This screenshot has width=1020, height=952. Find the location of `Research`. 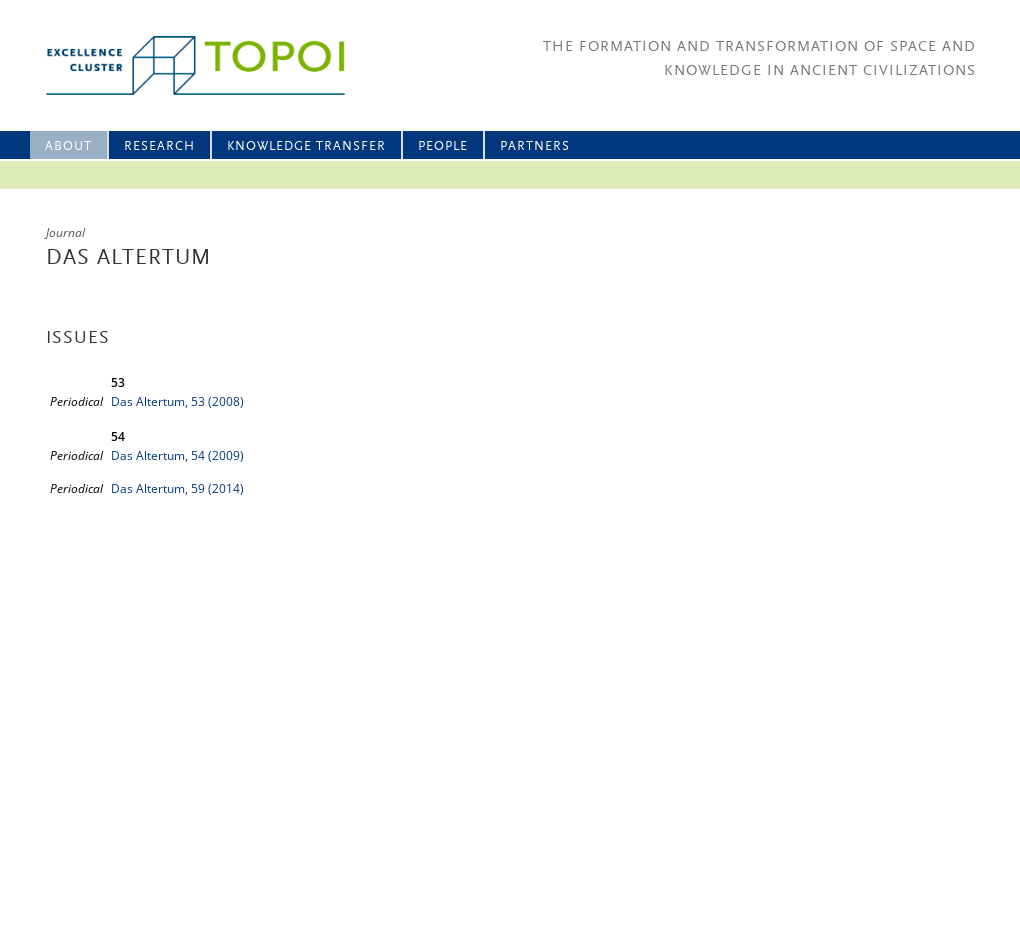

Research is located at coordinates (159, 146).